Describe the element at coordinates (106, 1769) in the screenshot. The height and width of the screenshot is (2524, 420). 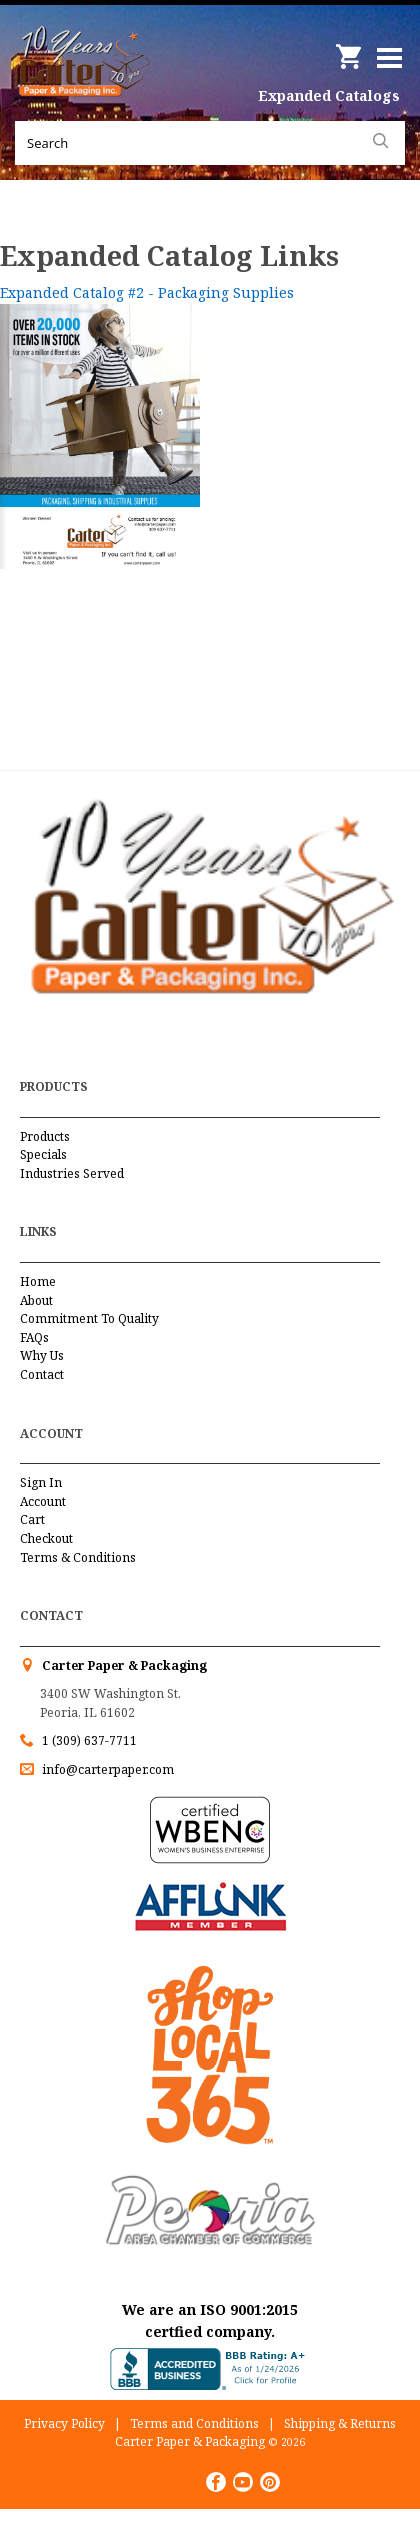
I see `info@carterpaper.com` at that location.